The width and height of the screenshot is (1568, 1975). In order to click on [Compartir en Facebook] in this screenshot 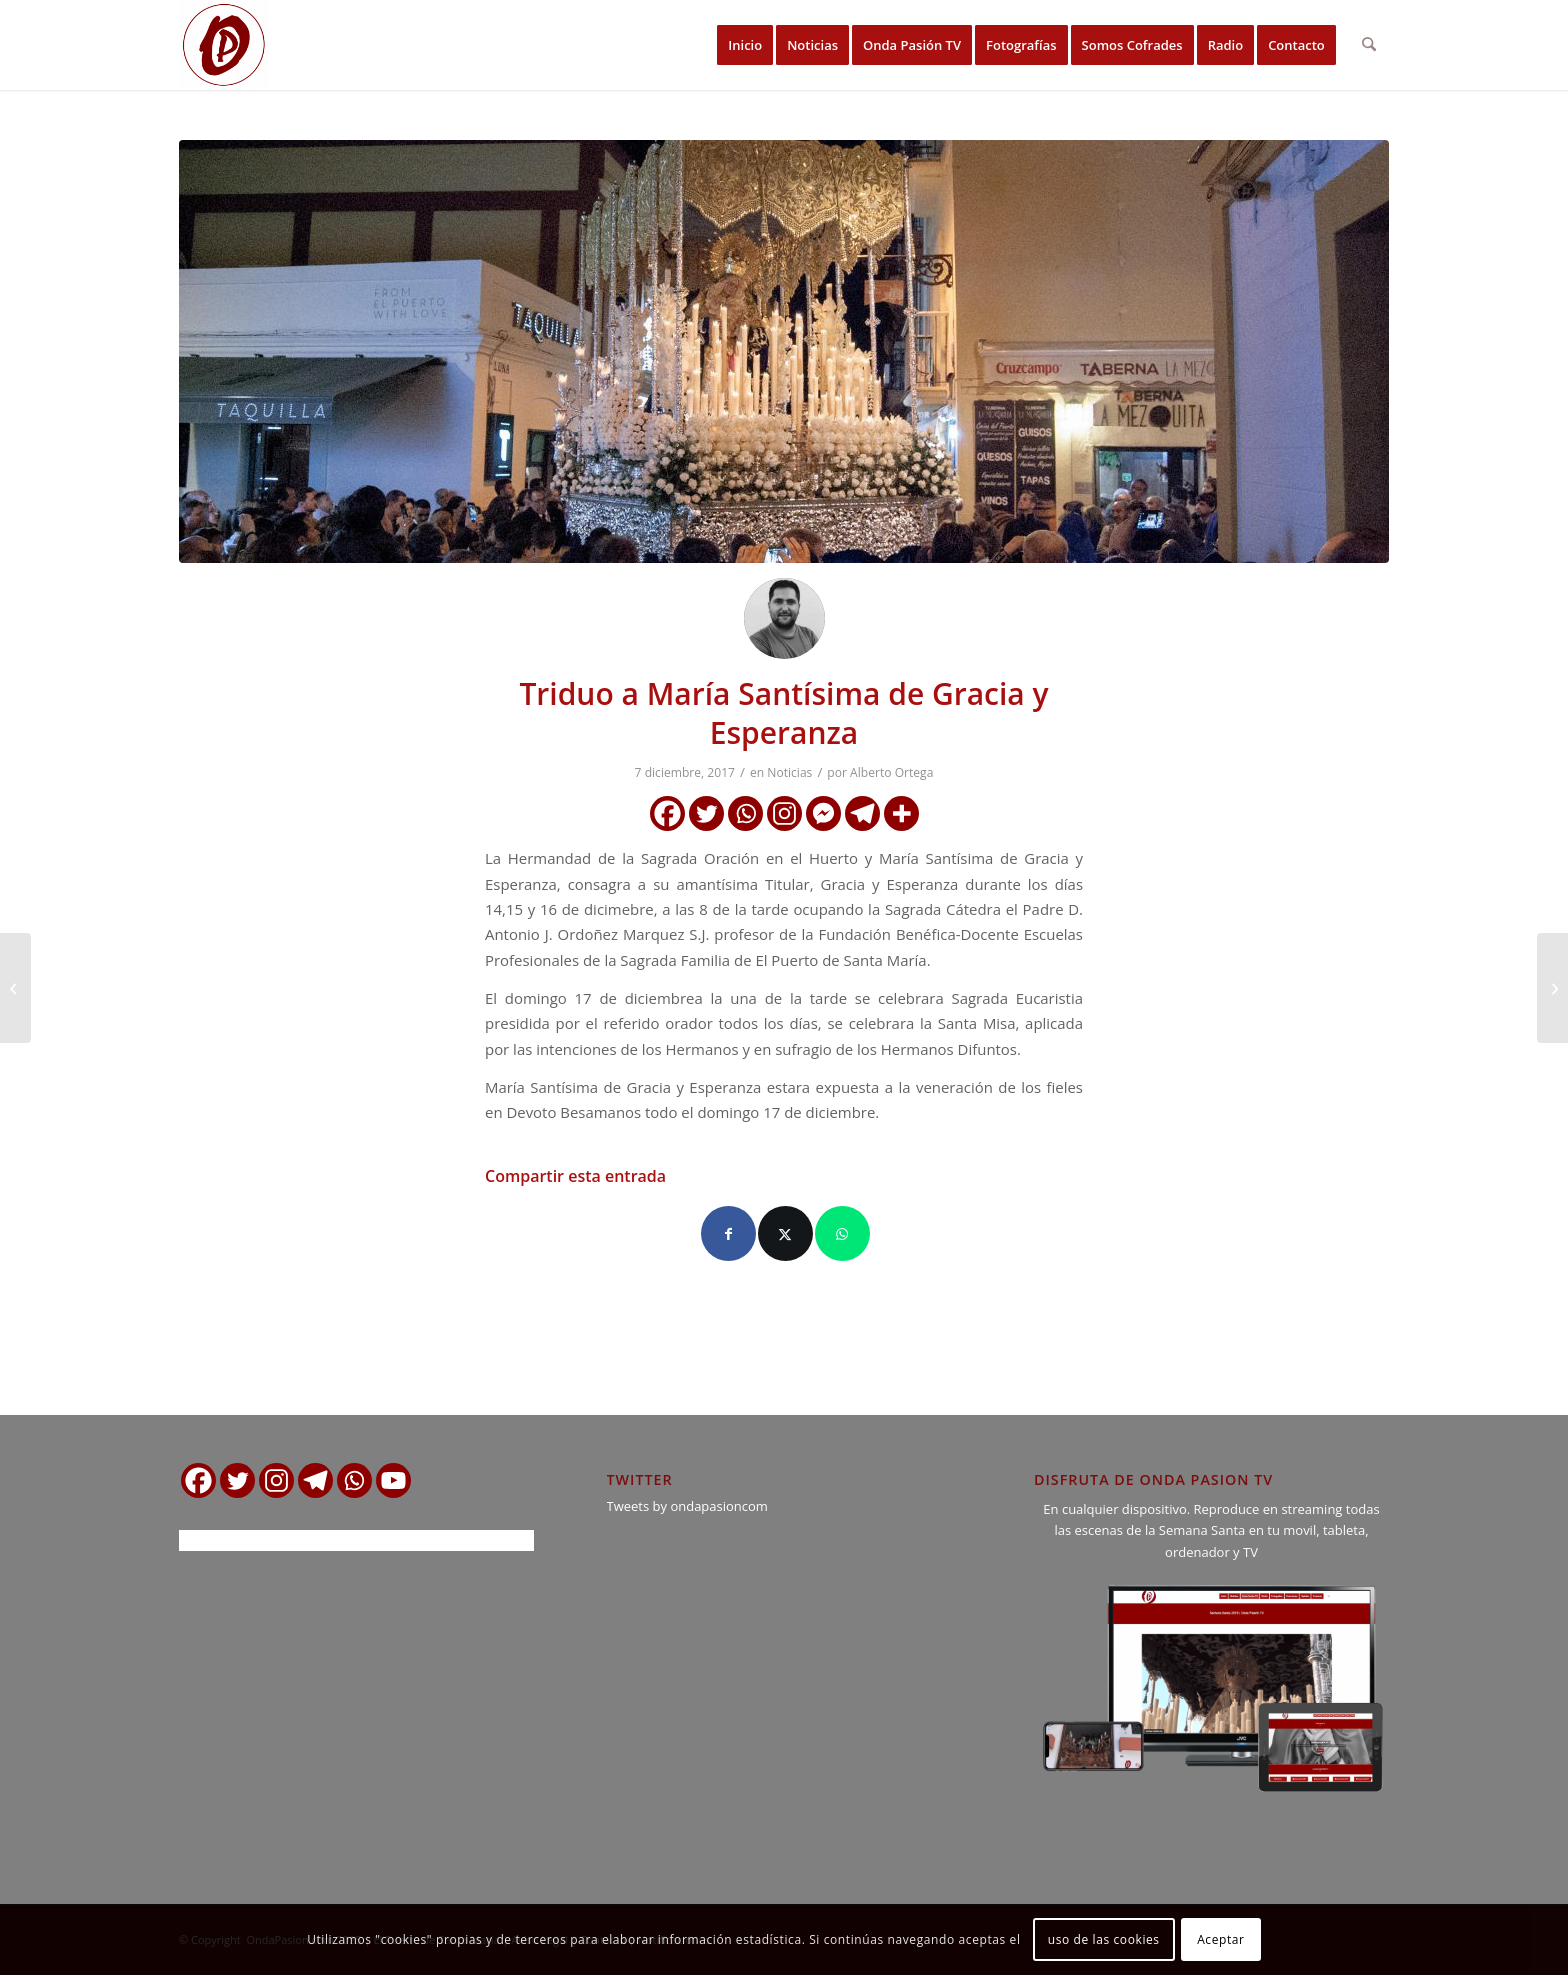, I will do `click(728, 1233)`.